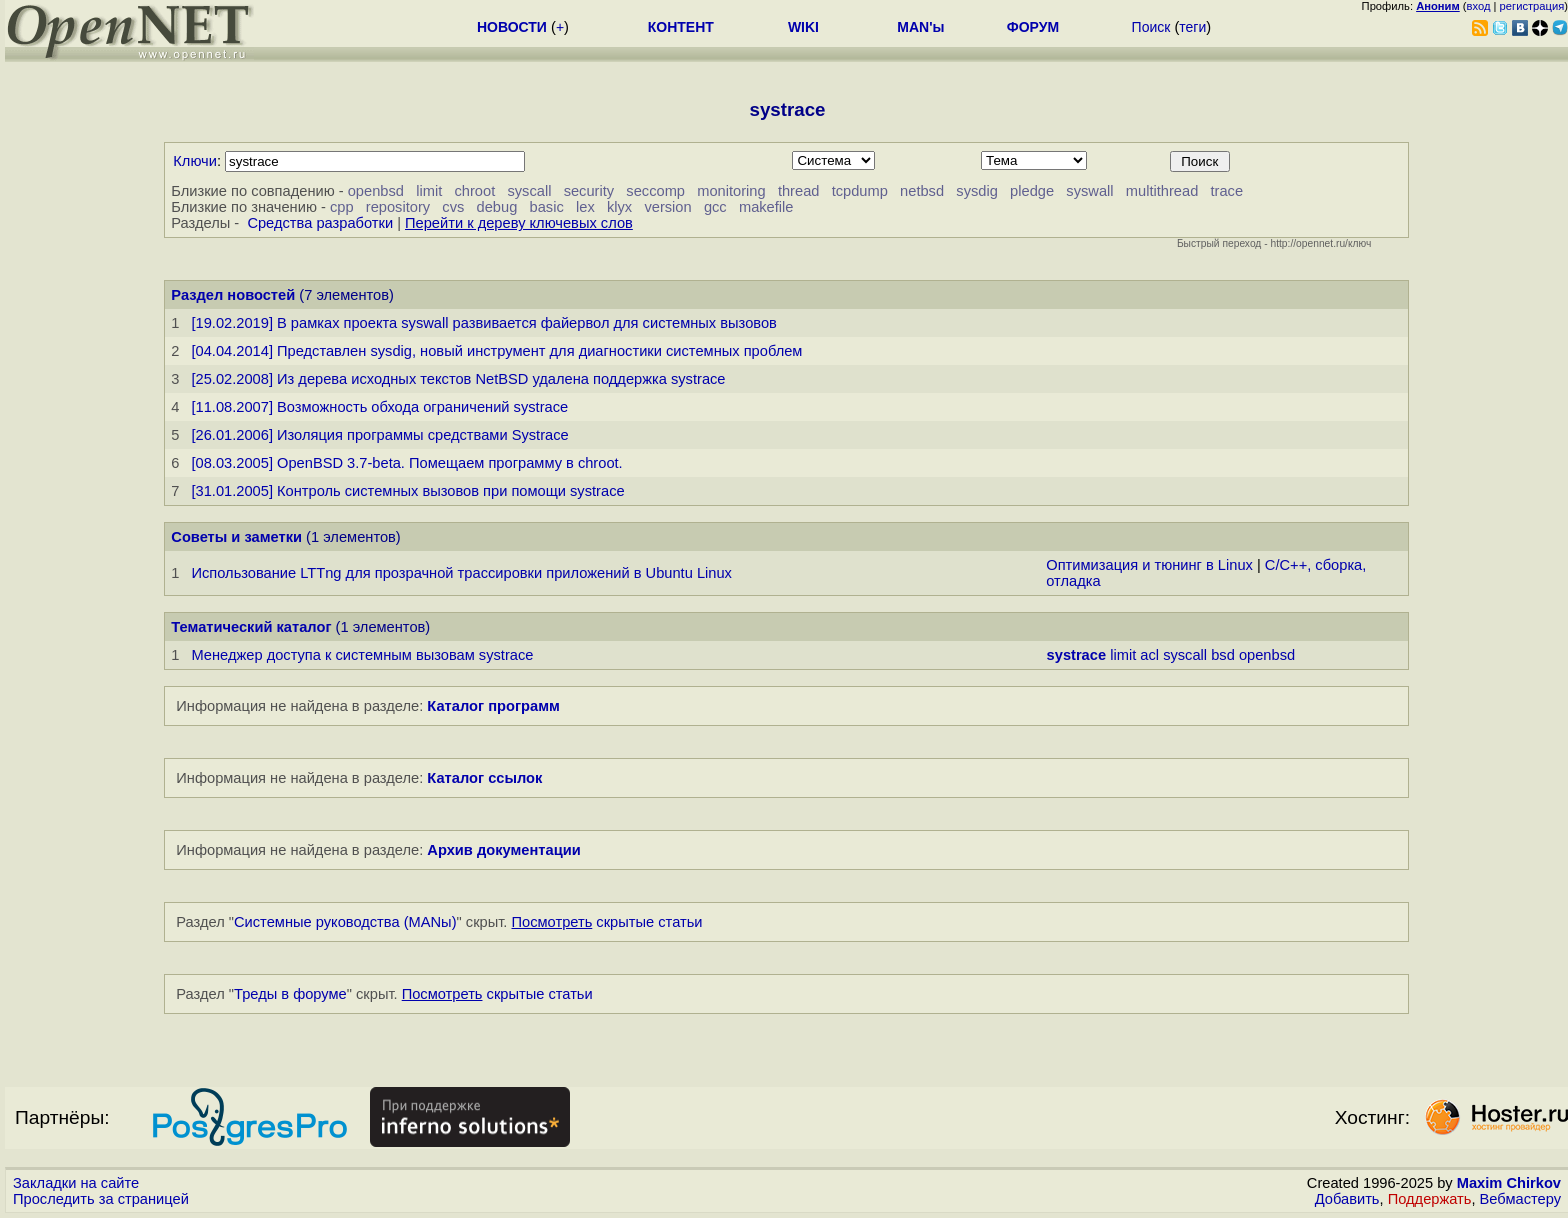 This screenshot has width=1568, height=1218. Describe the element at coordinates (429, 191) in the screenshot. I see `limit` at that location.